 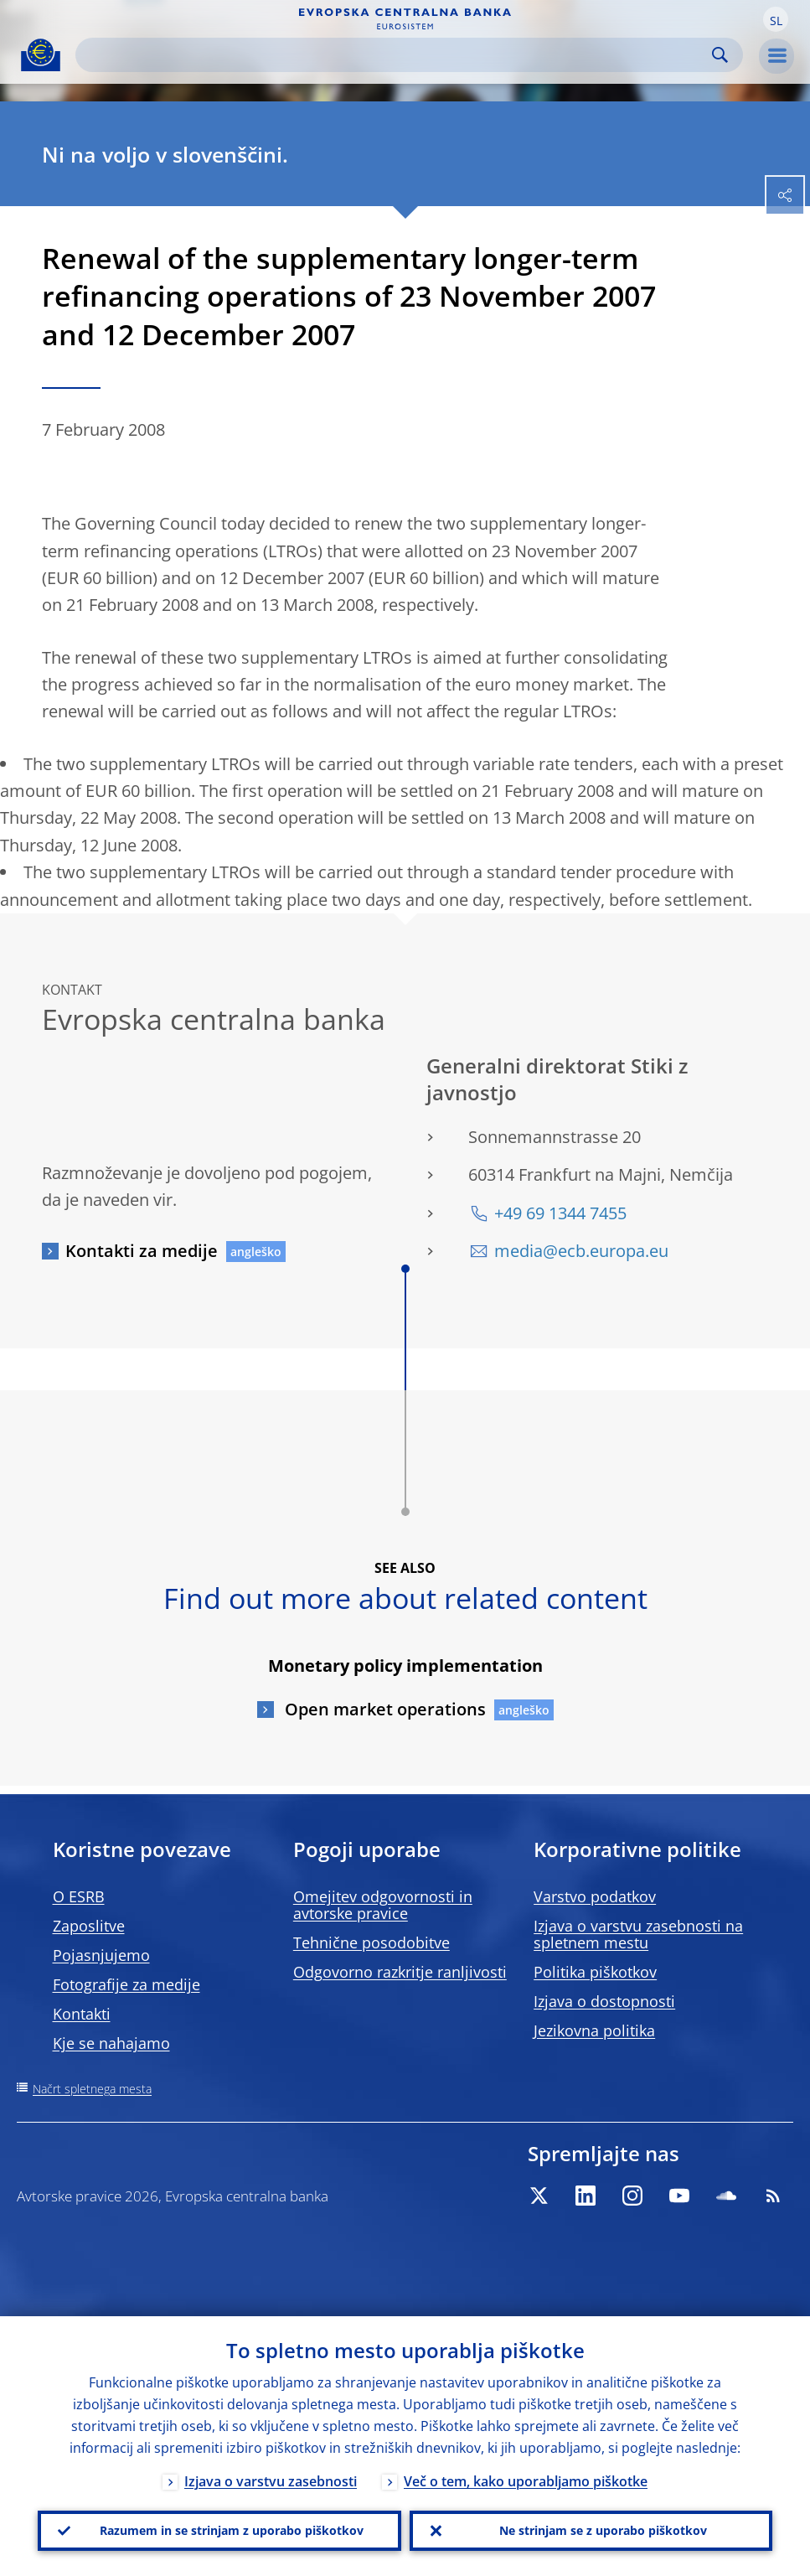 I want to click on Kje se nahajamo, so click(x=111, y=2043).